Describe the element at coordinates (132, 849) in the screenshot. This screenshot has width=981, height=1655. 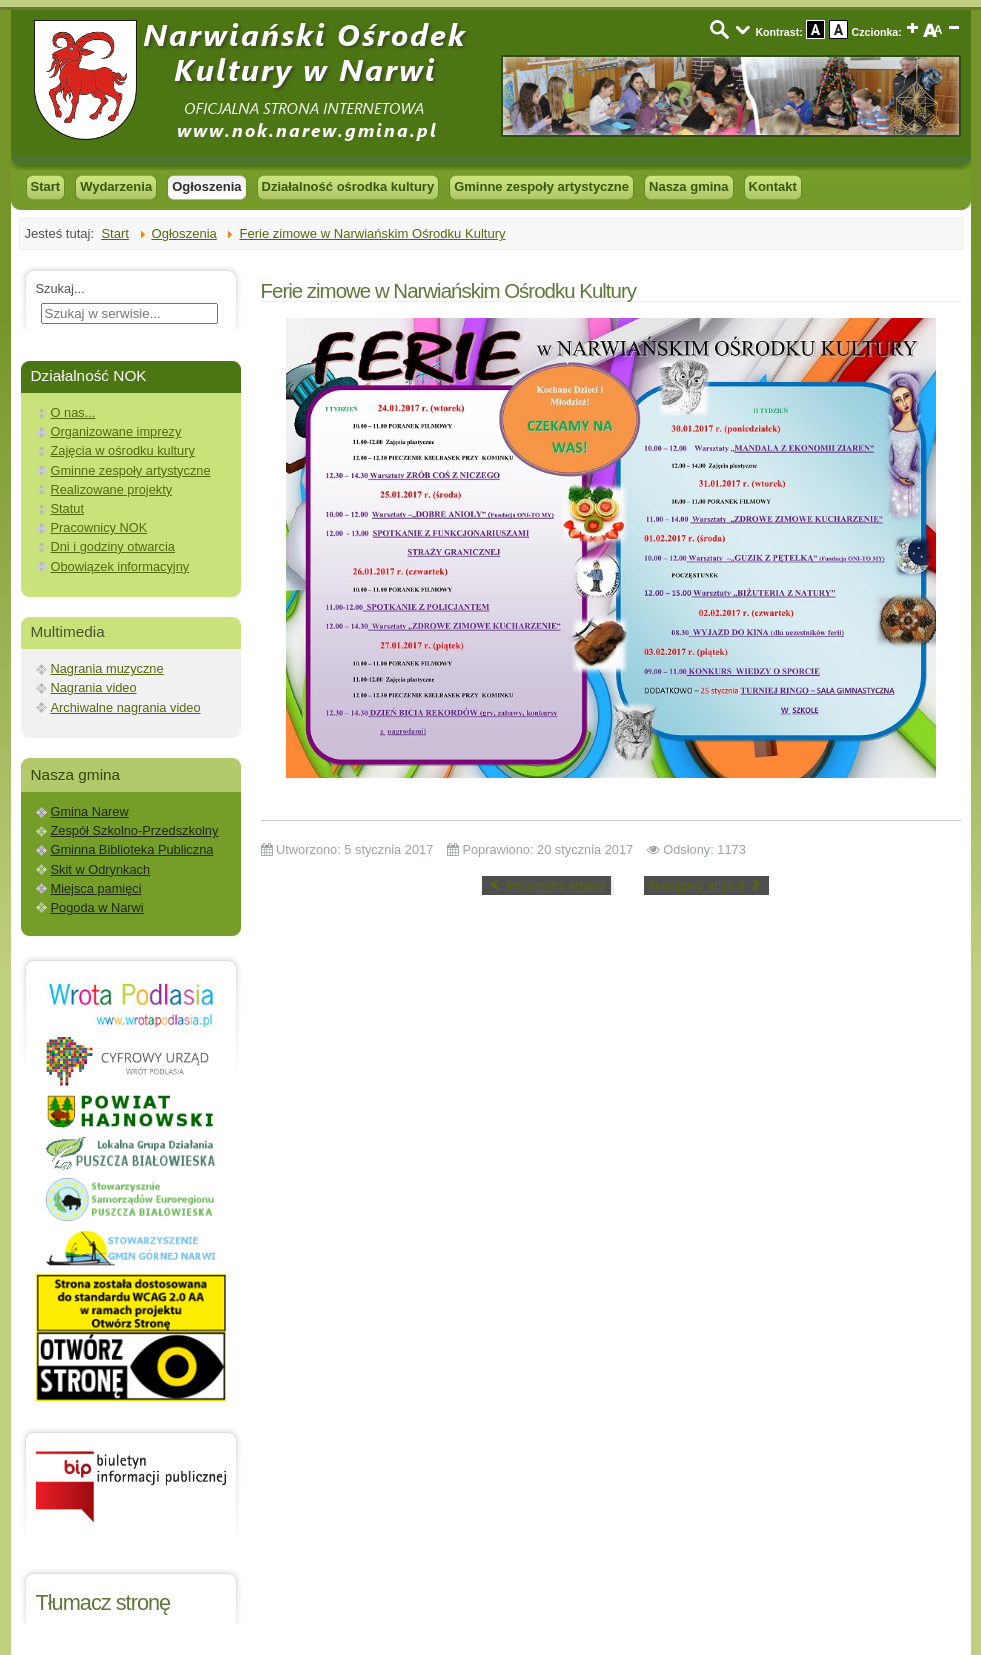
I see `Gminna Biblioteka Publiczna` at that location.